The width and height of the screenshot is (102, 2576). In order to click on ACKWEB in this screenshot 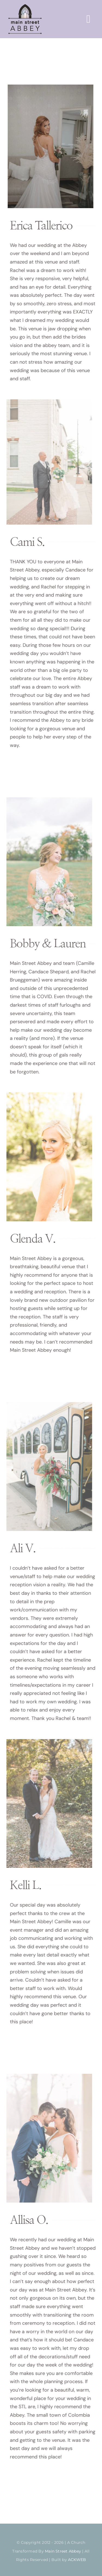, I will do `click(77, 2559)`.